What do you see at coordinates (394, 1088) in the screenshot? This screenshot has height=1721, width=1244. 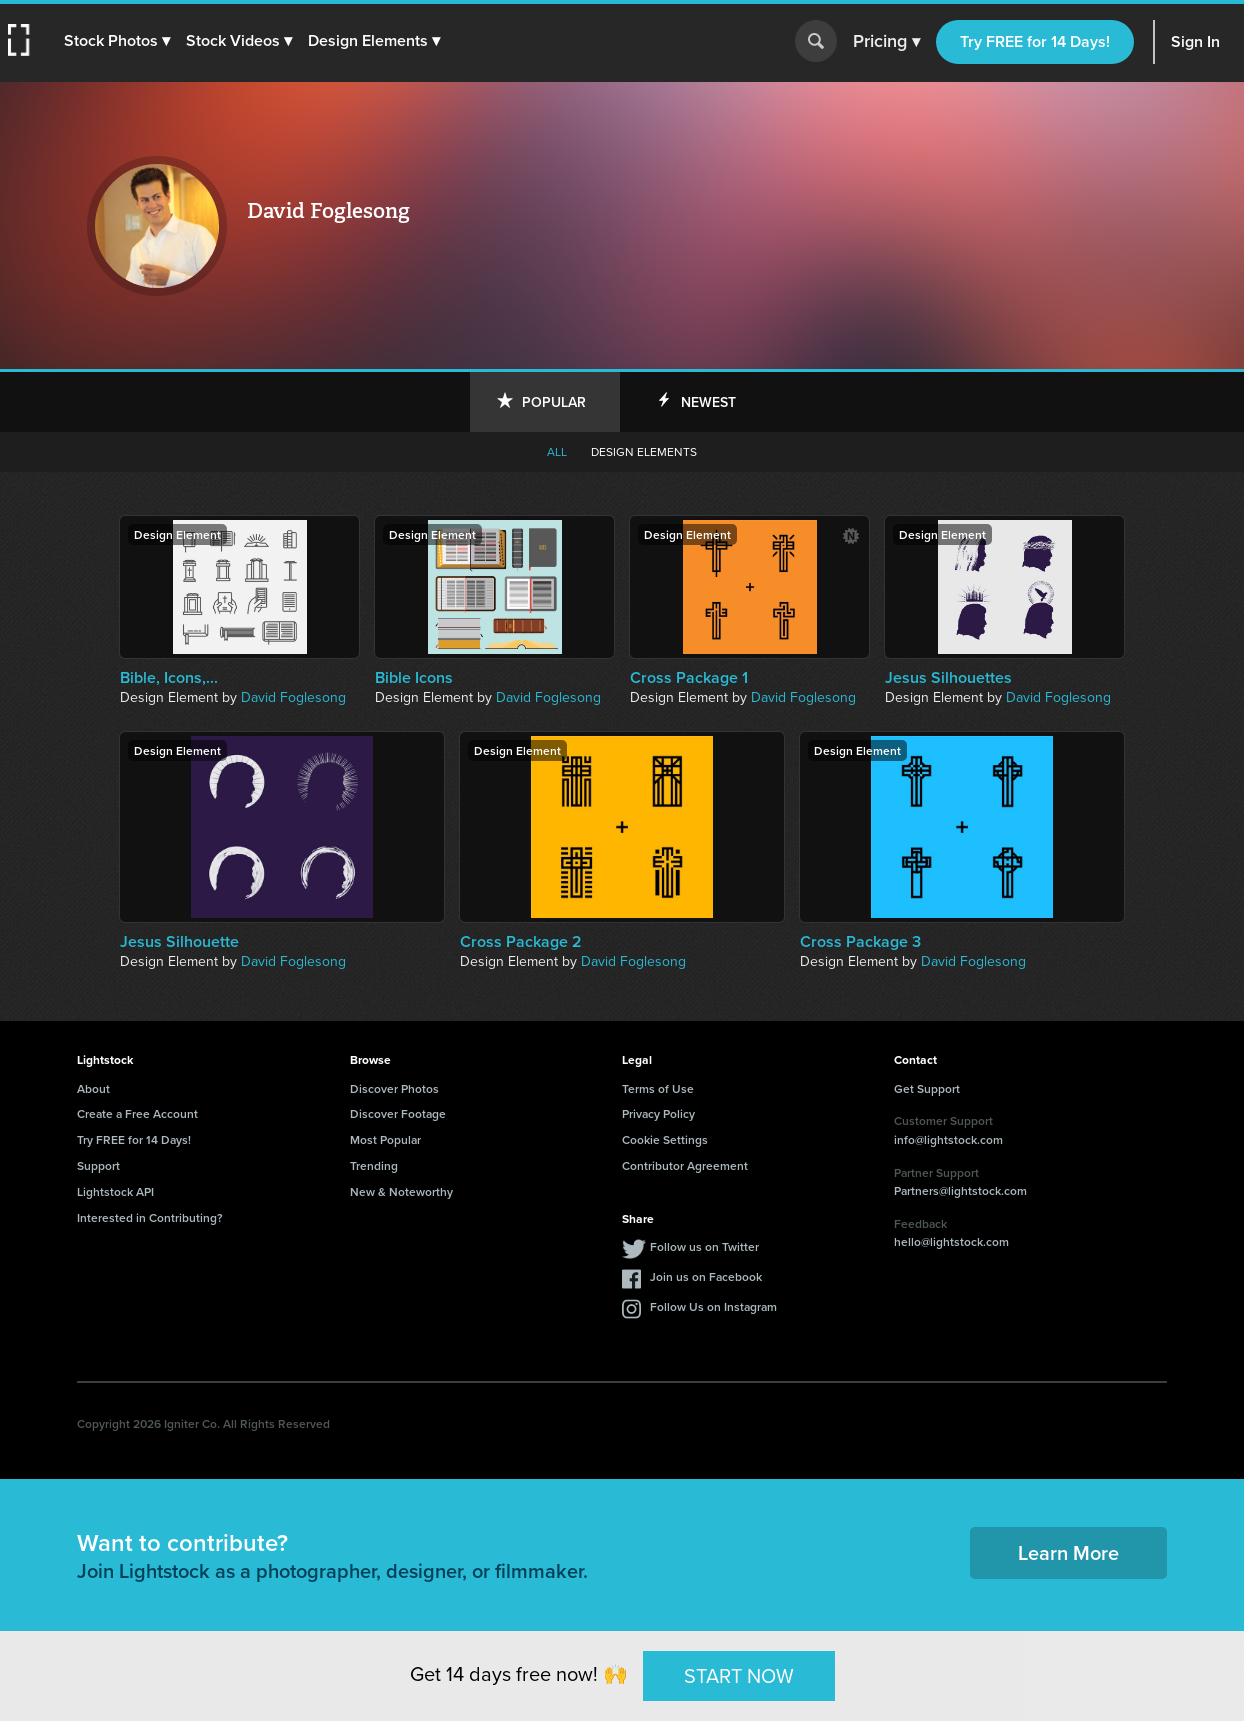 I see `Discover Photos` at bounding box center [394, 1088].